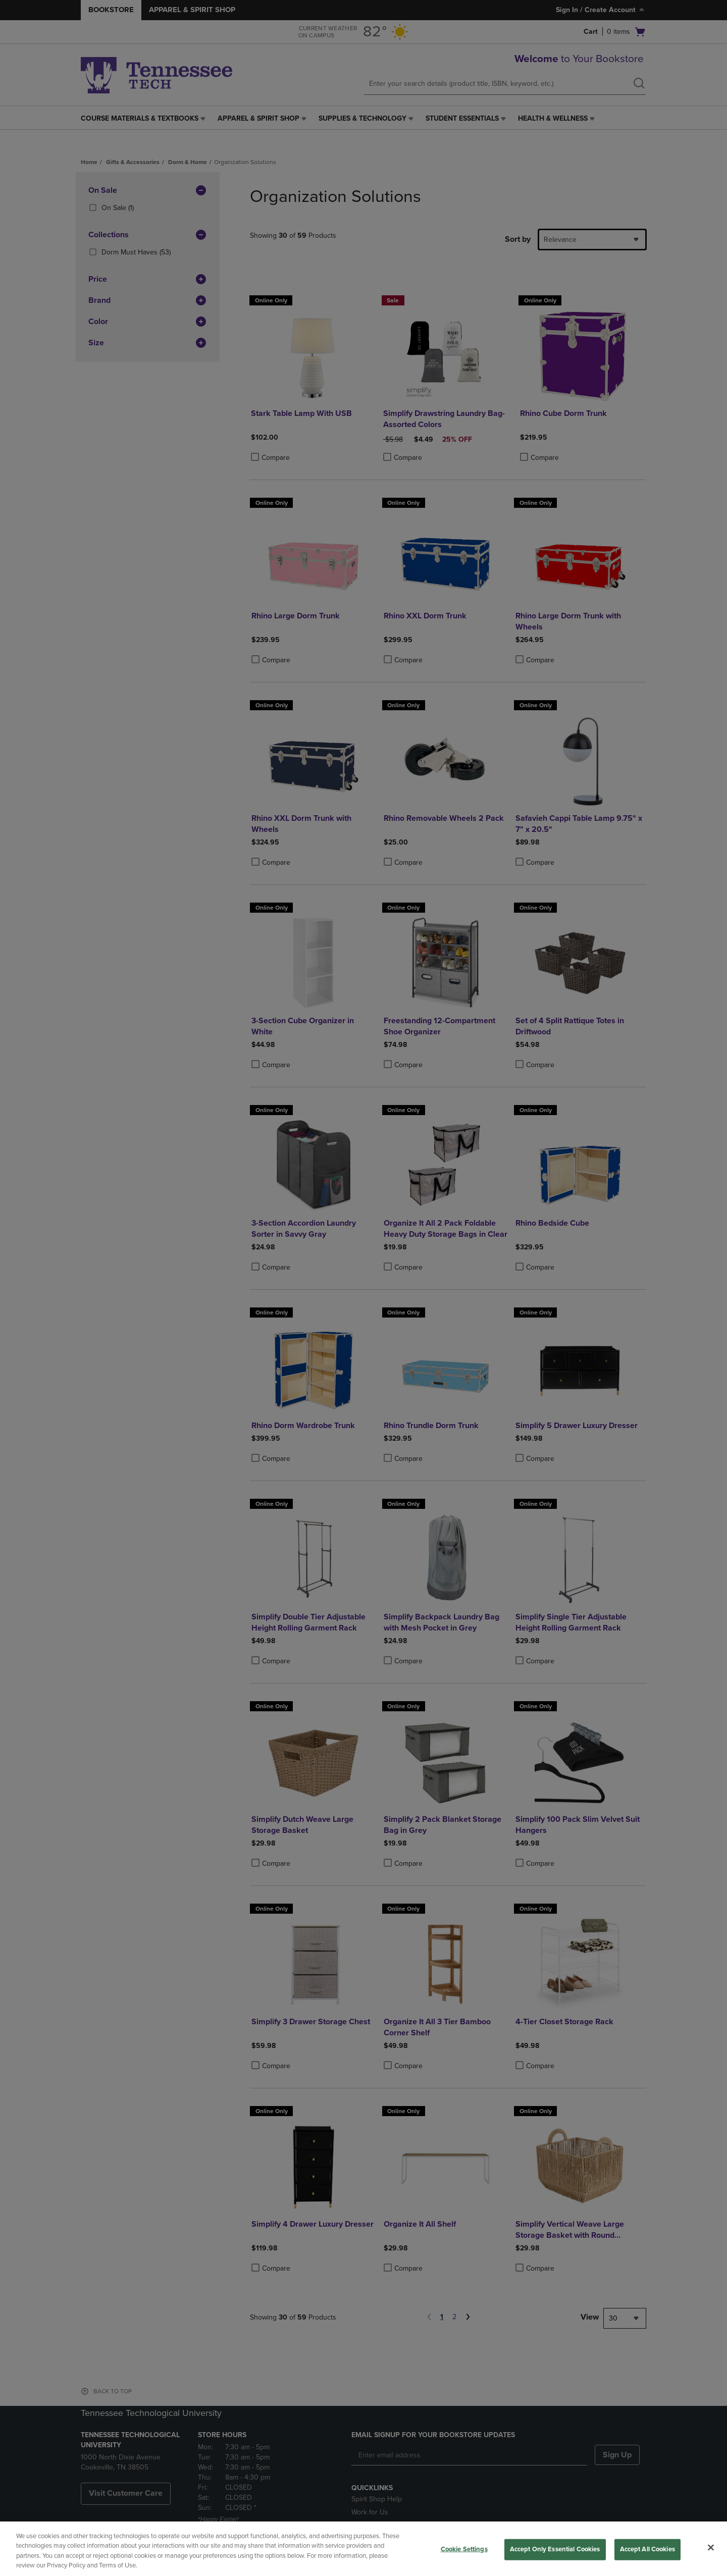  I want to click on [Close], so click(711, 2547).